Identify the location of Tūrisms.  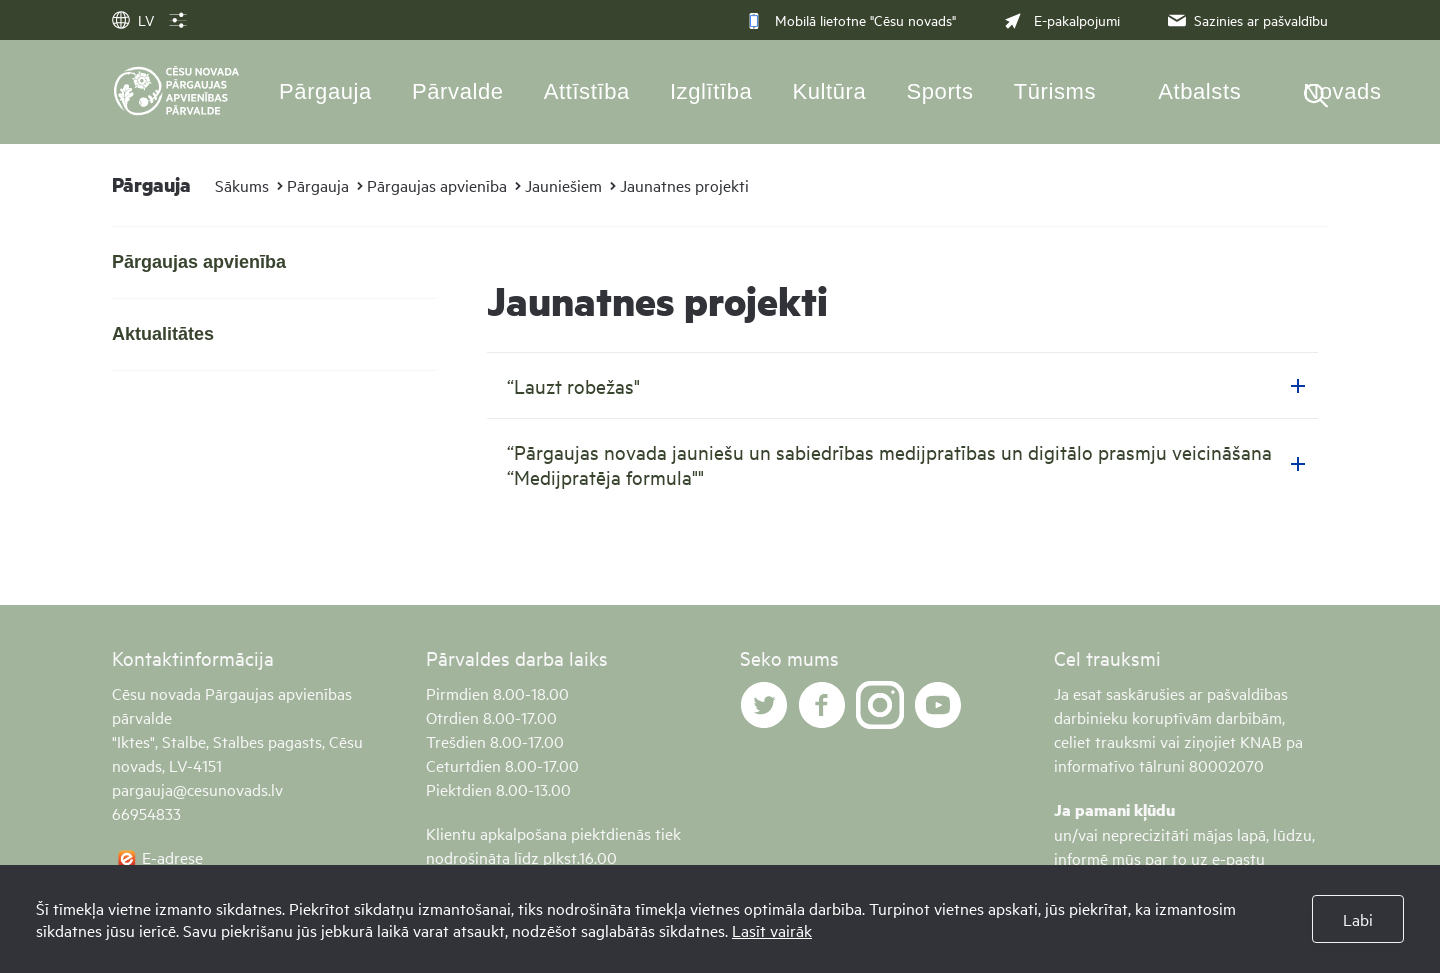
(1055, 91).